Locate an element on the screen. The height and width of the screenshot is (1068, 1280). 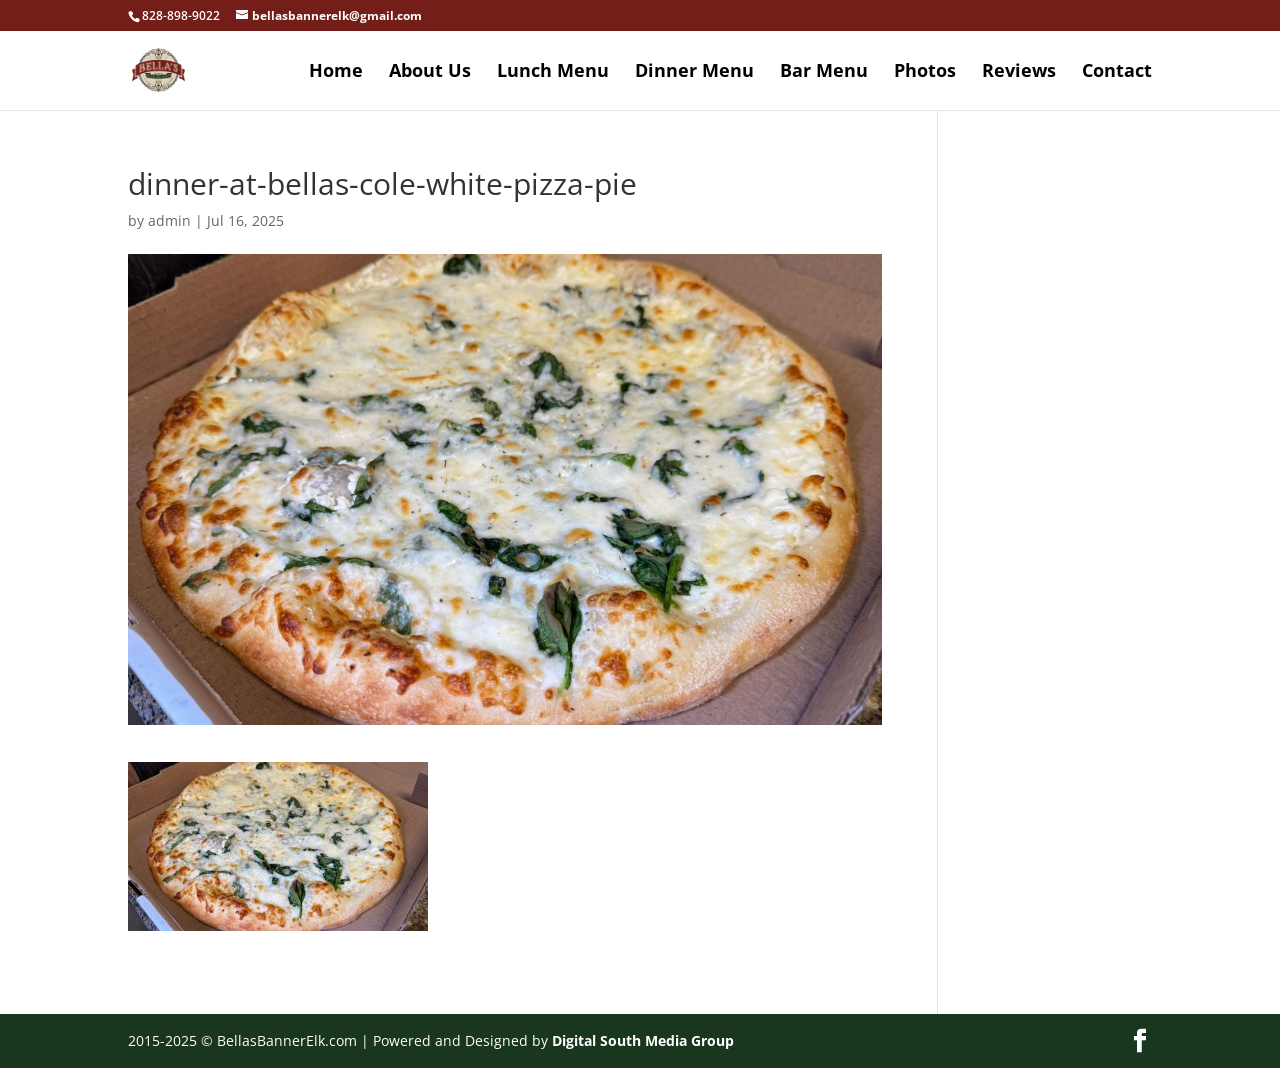
Bar Menu is located at coordinates (824, 72).